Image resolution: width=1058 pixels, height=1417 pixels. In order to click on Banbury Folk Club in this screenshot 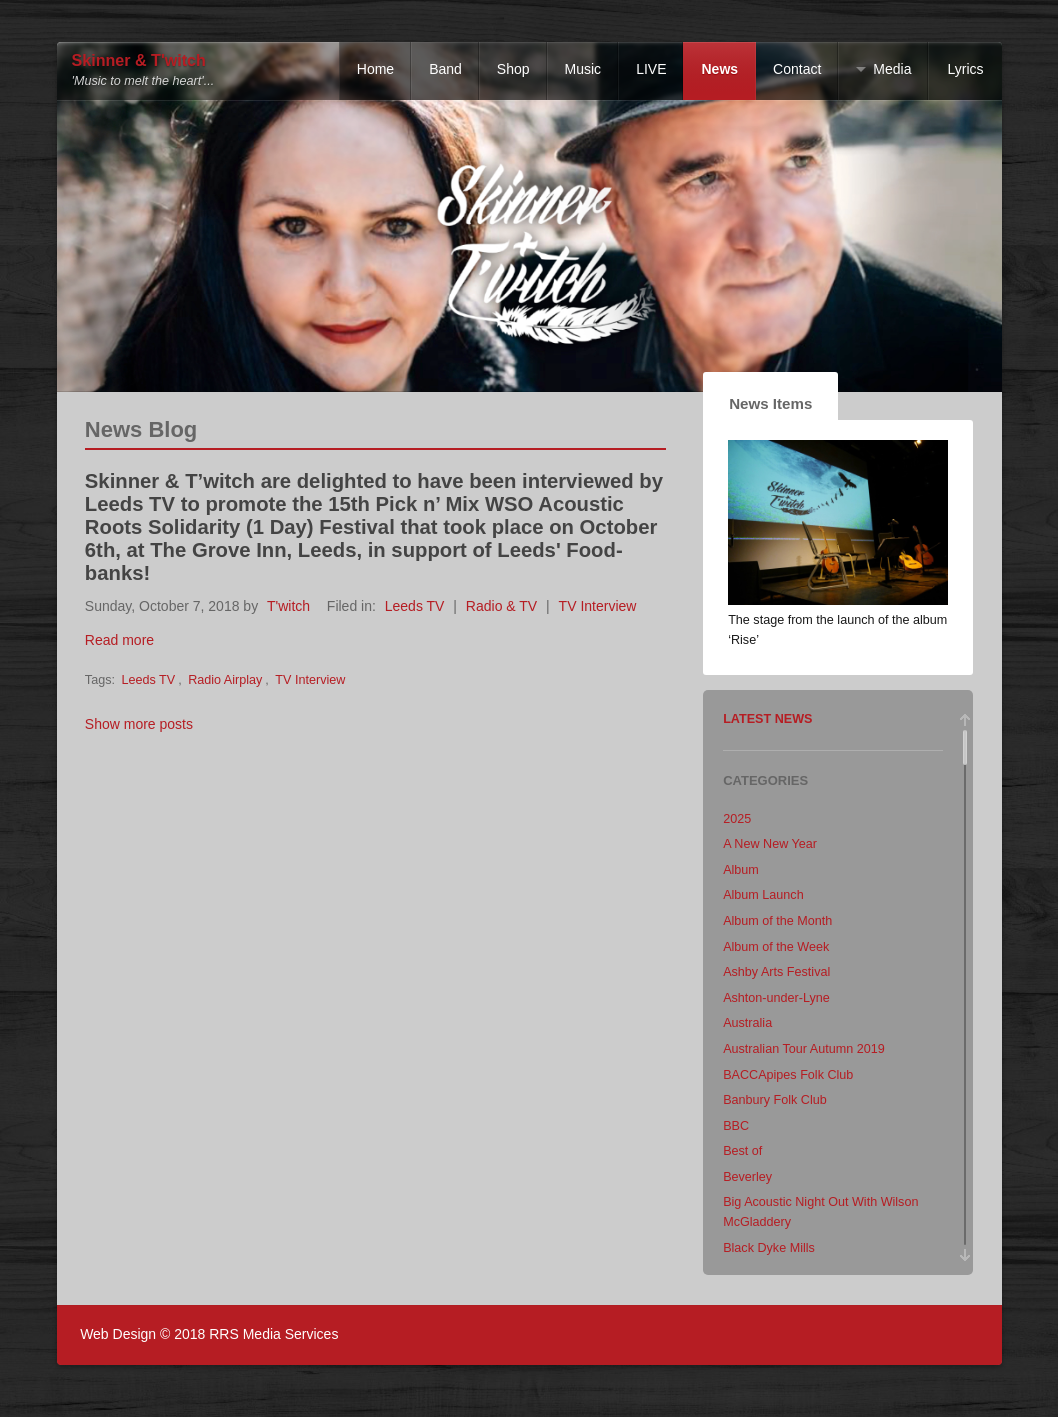, I will do `click(775, 1100)`.